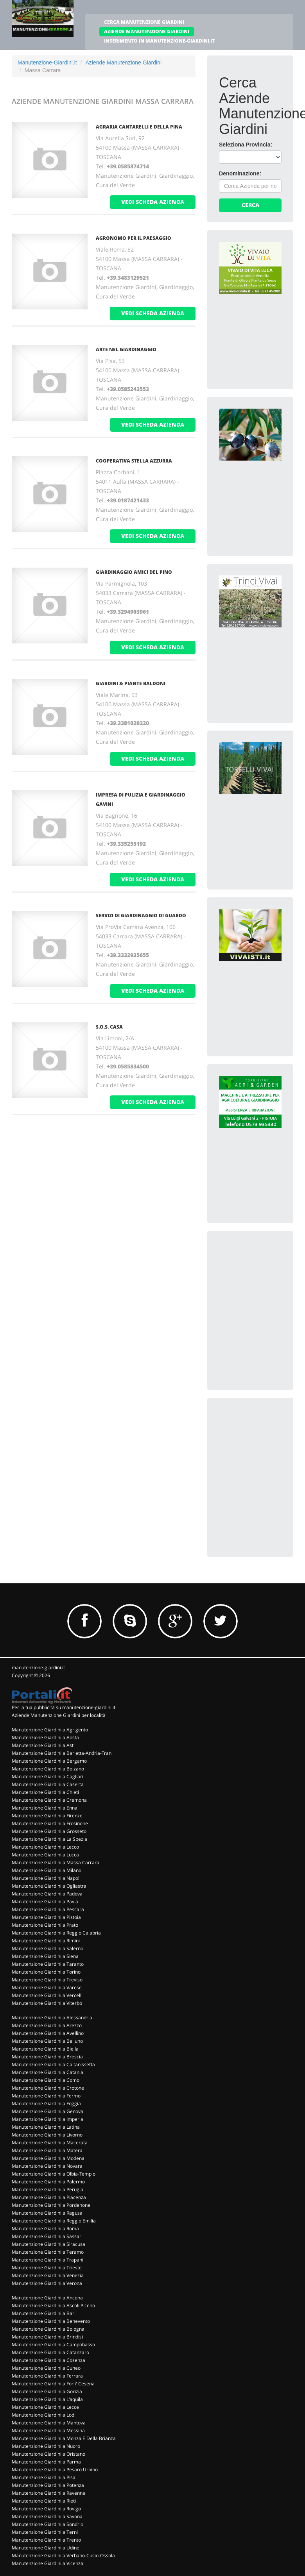  I want to click on Manutenzione Giardini a Salerno, so click(47, 1948).